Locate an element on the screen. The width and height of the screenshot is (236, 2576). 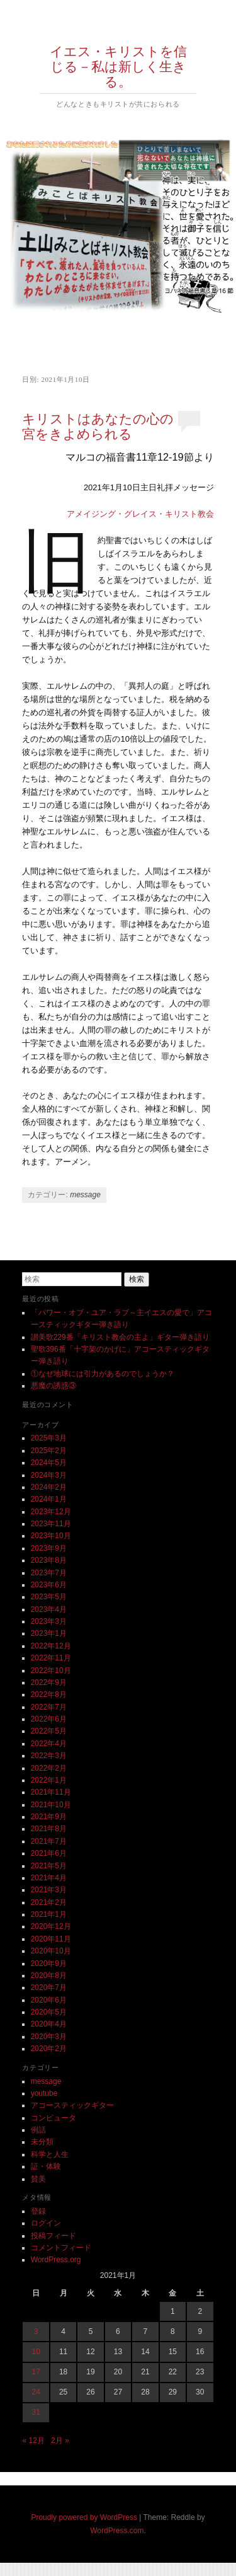
2025年3月 is located at coordinates (49, 1438).